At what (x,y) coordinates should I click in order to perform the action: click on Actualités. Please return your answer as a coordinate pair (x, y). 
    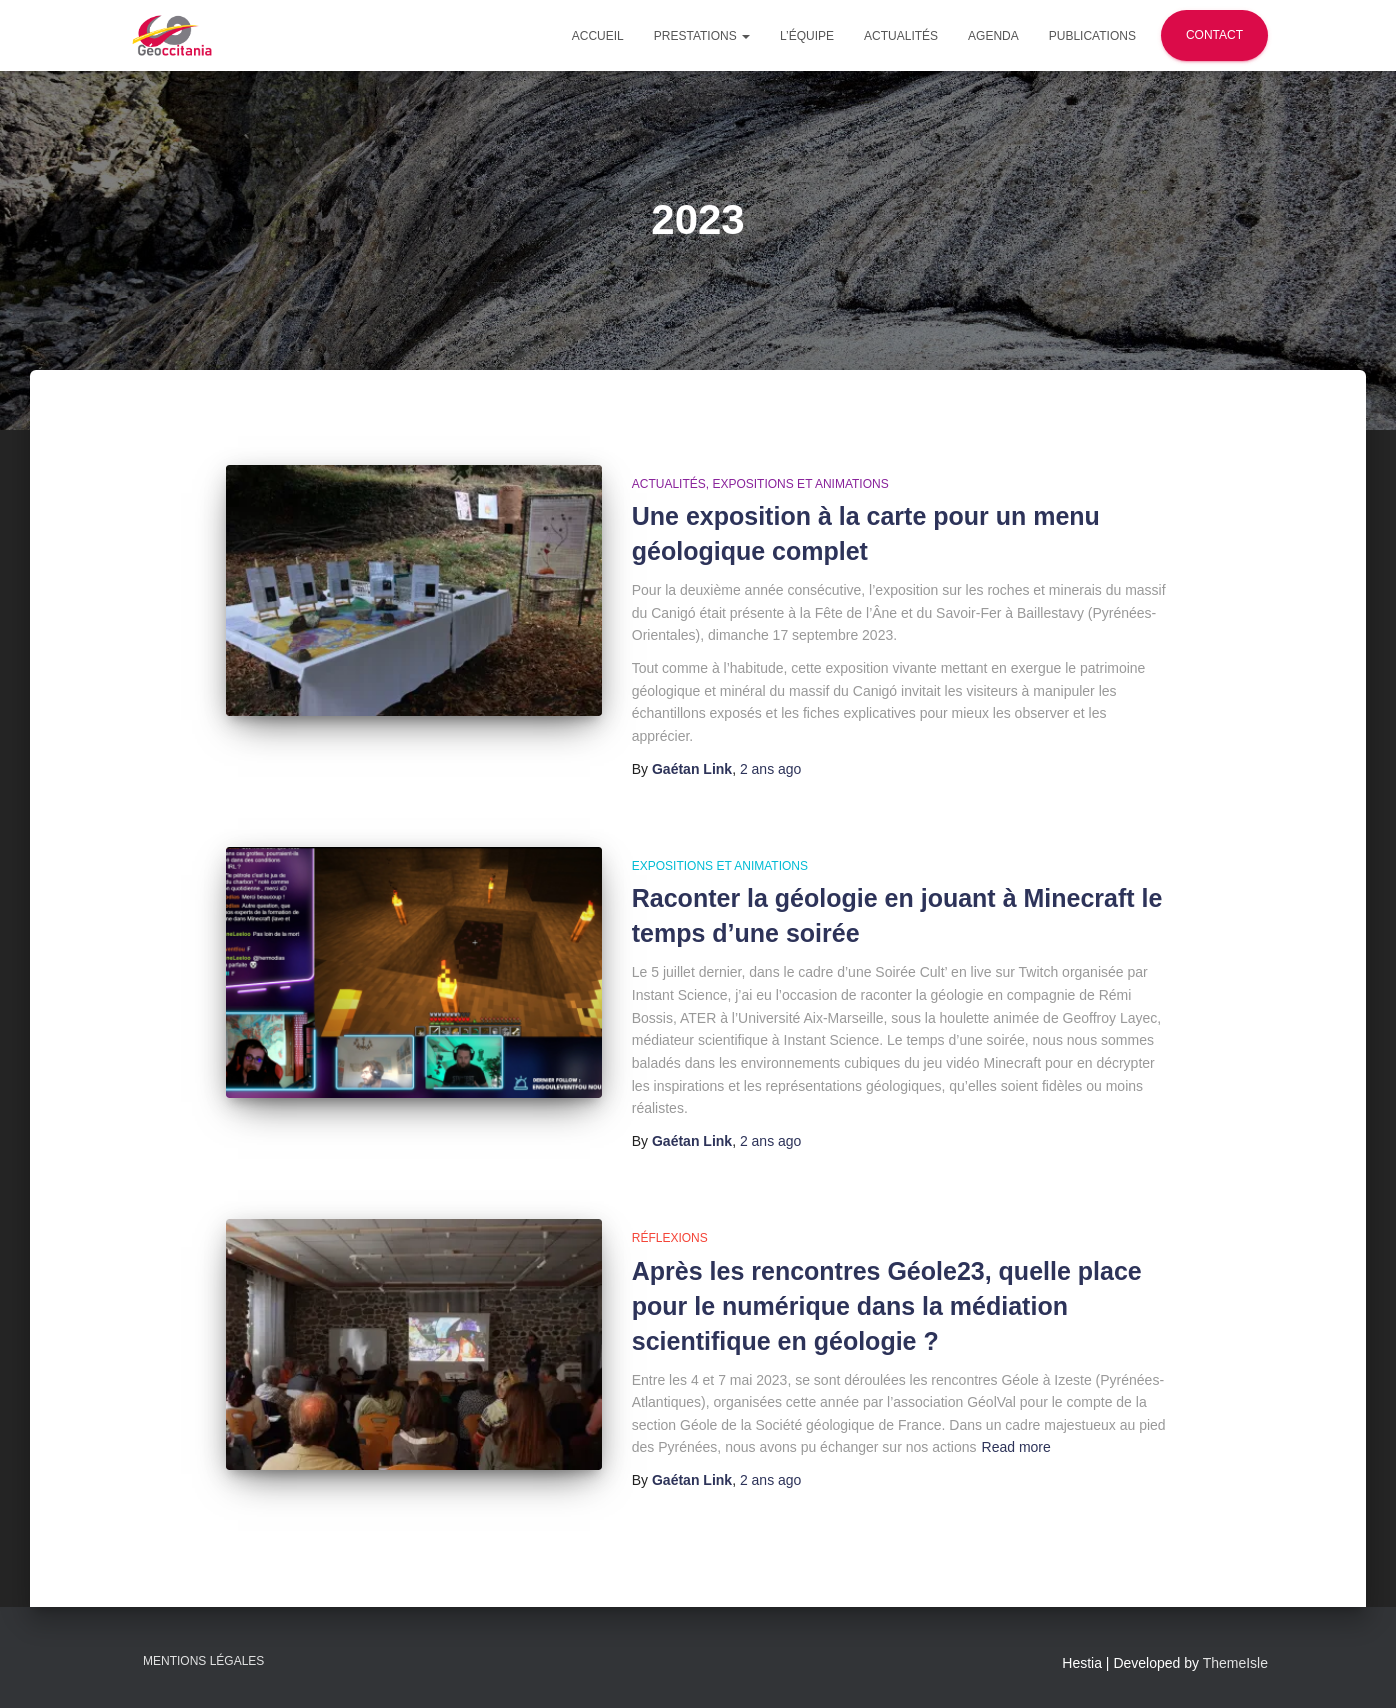
    Looking at the image, I should click on (901, 36).